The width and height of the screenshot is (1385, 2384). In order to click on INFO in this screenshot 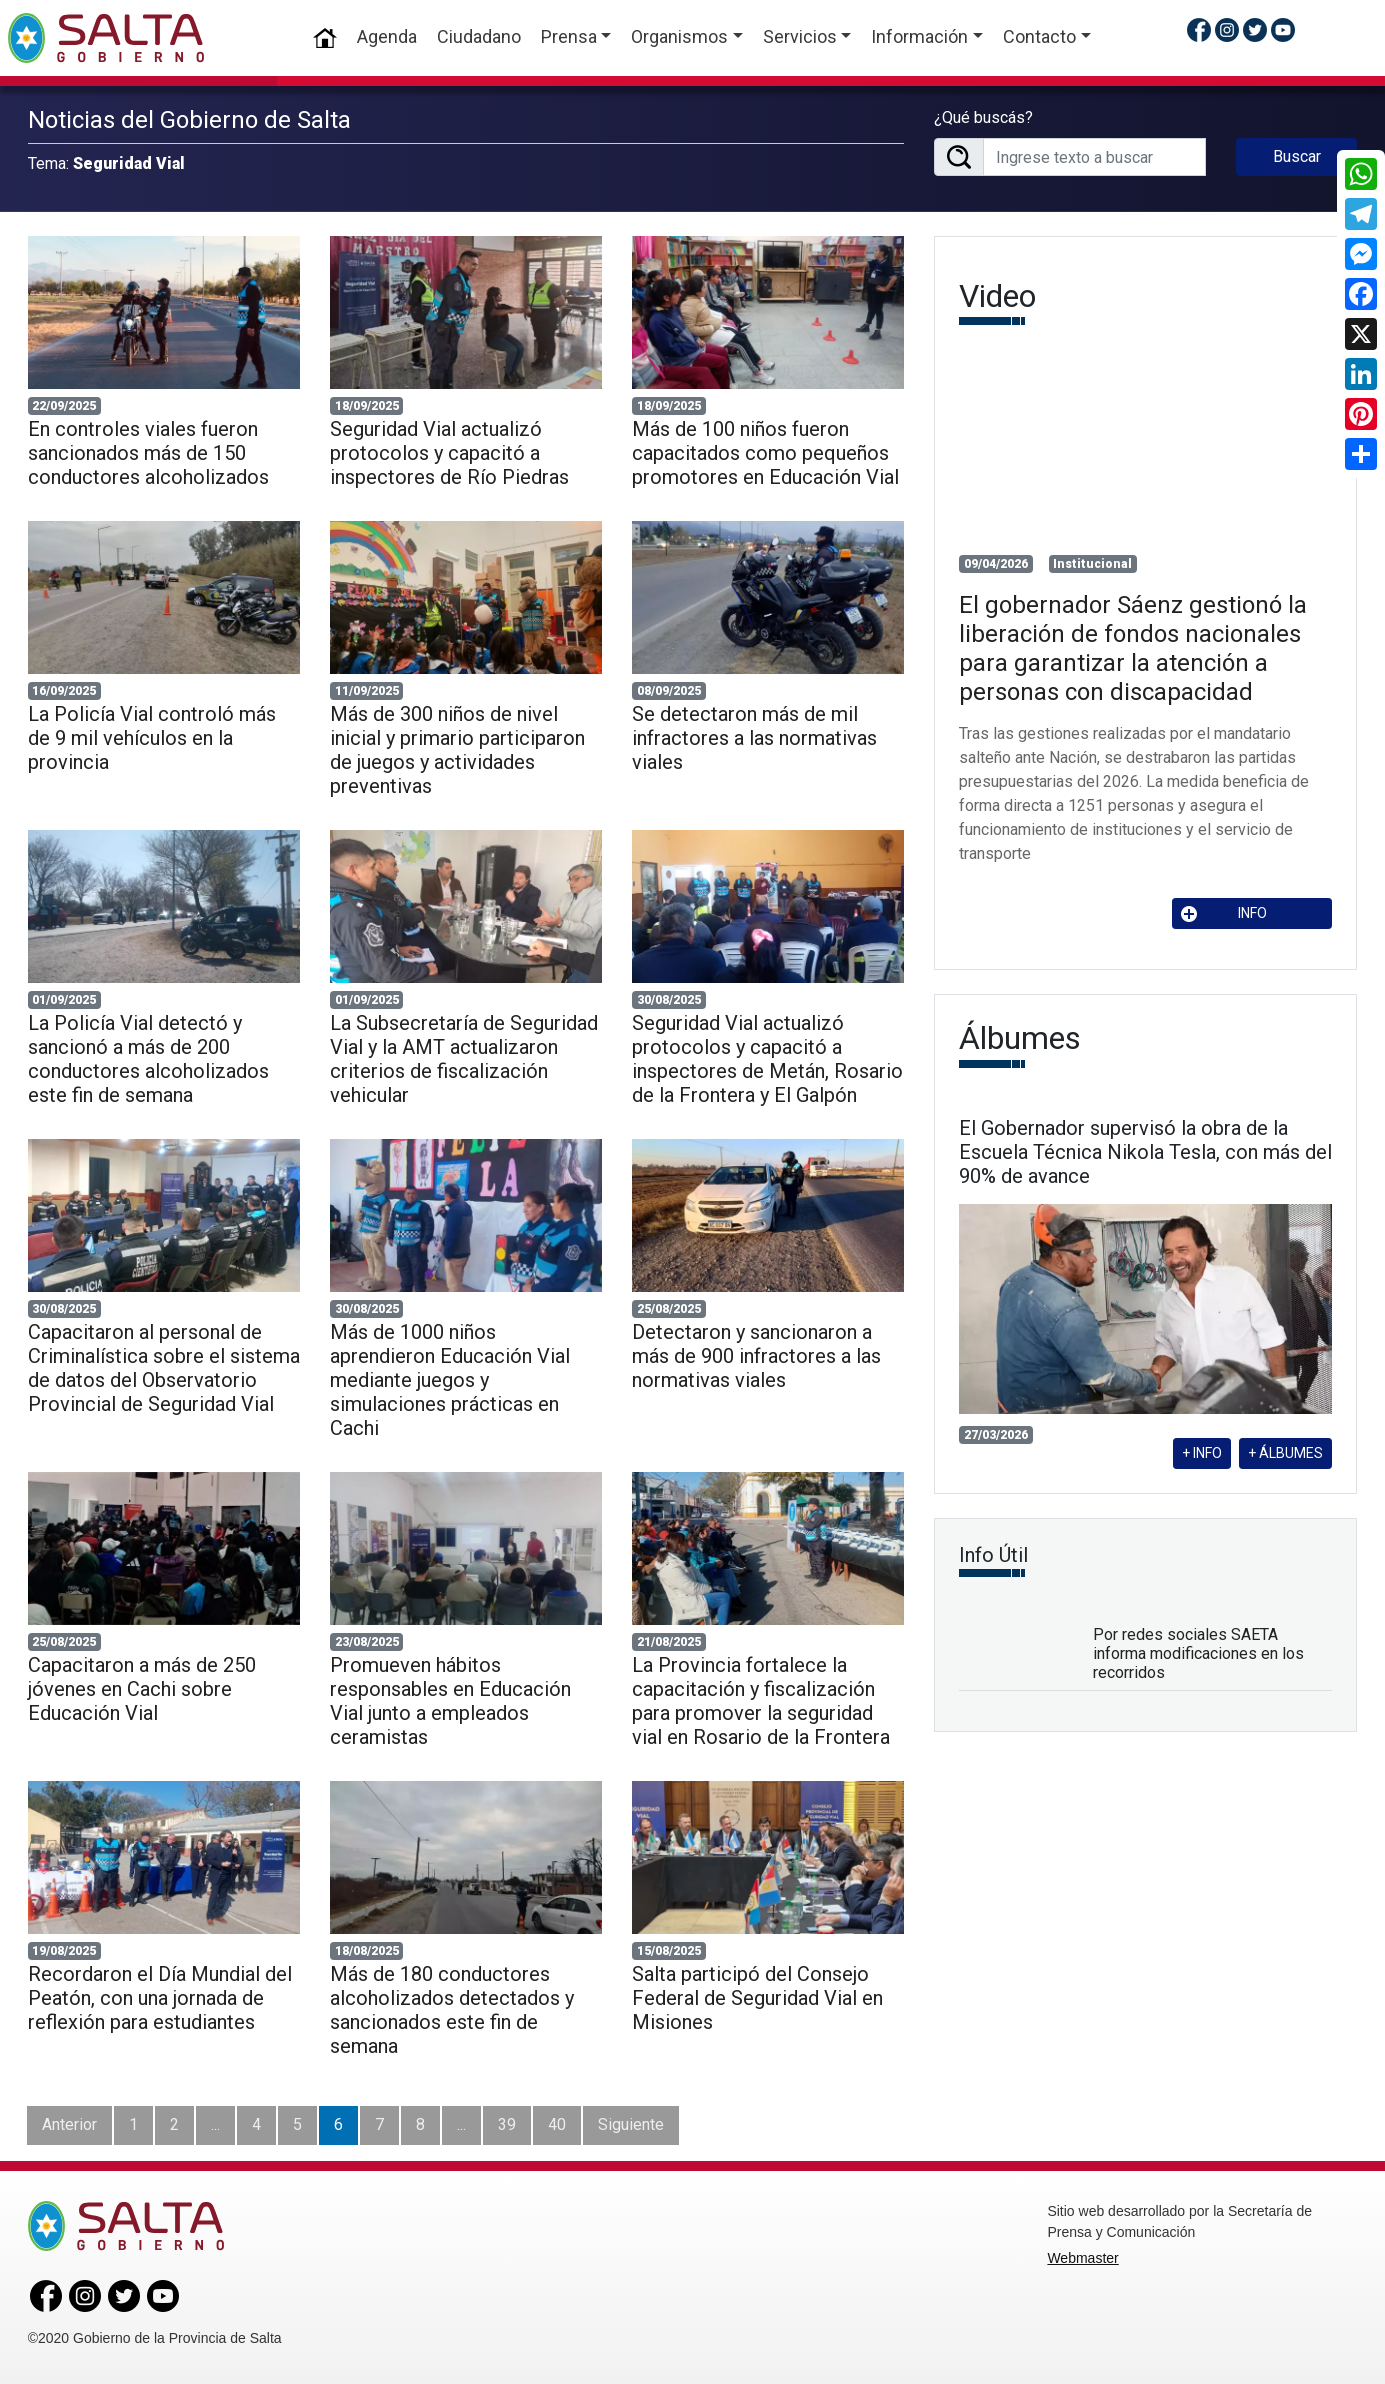, I will do `click(1224, 913)`.